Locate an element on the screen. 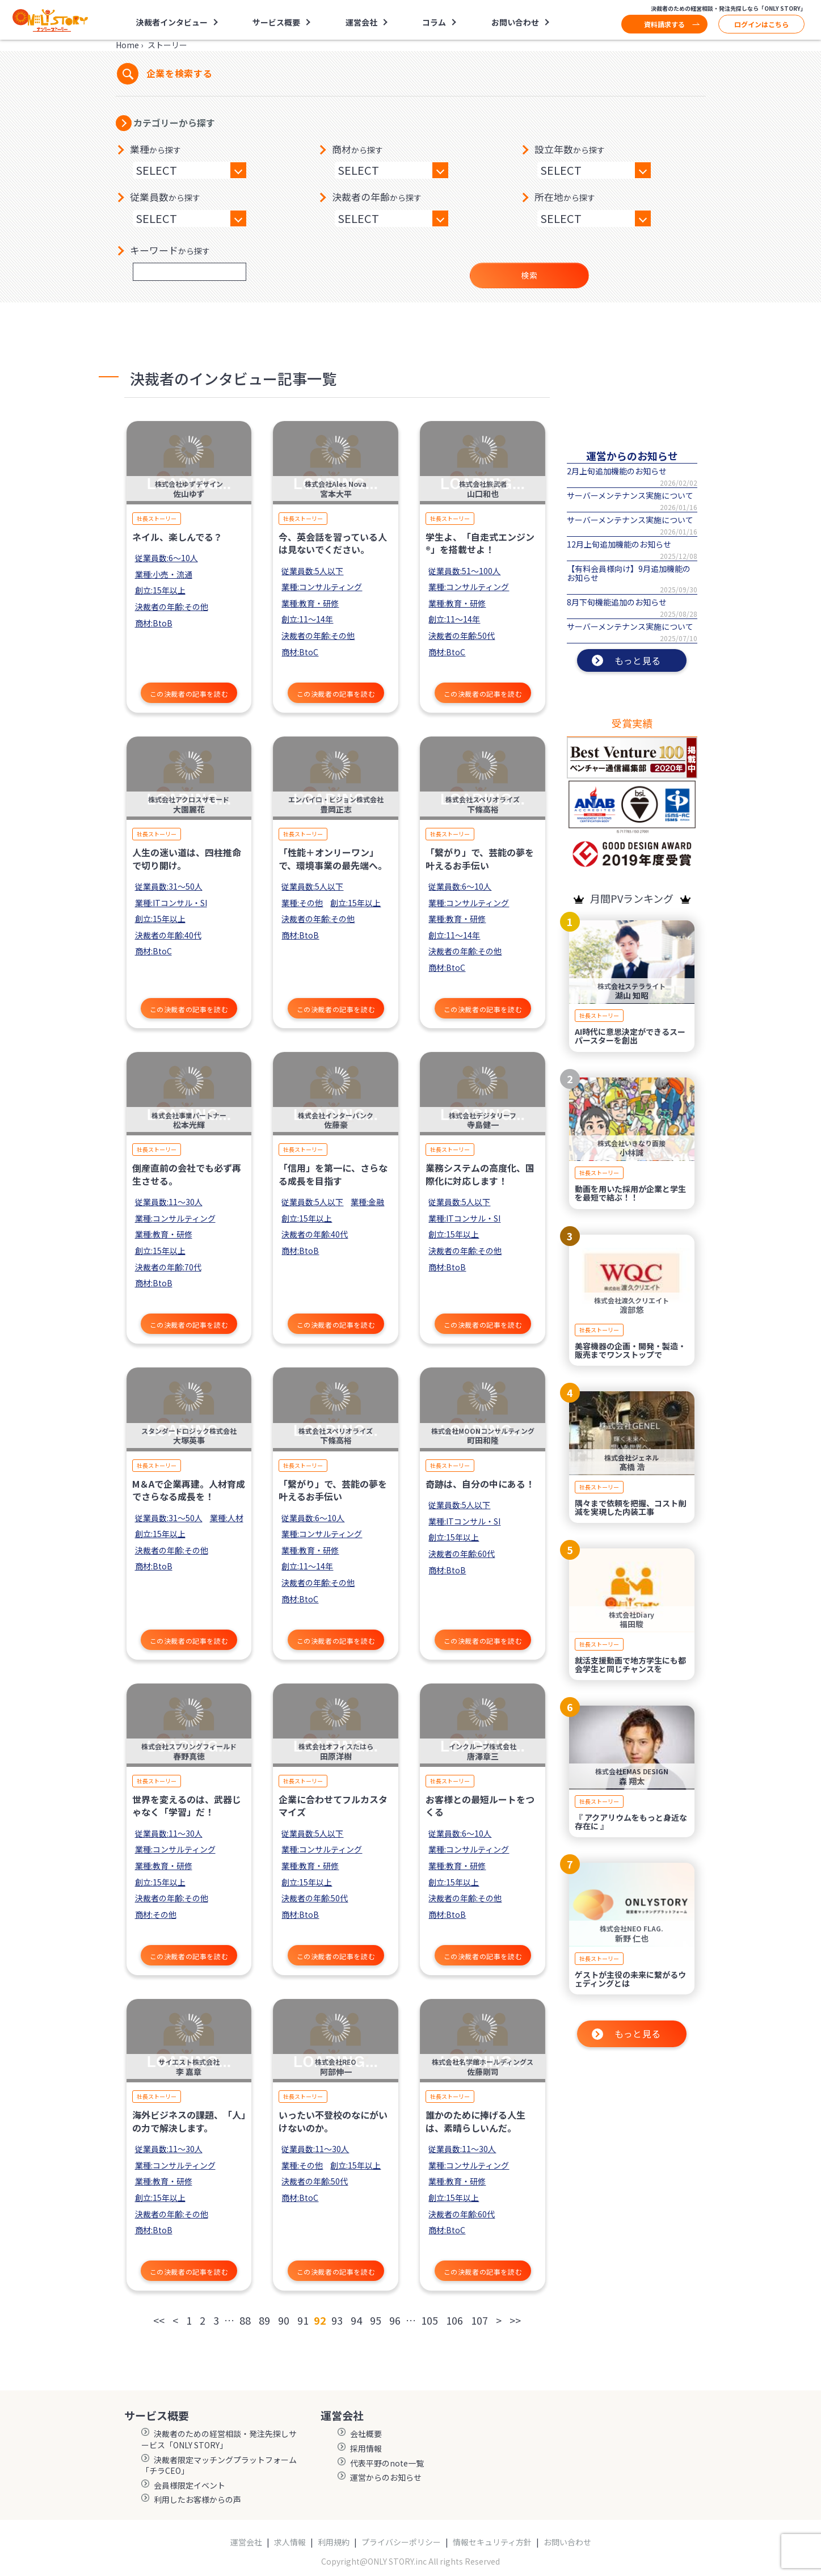  ログインはこちら is located at coordinates (761, 24).